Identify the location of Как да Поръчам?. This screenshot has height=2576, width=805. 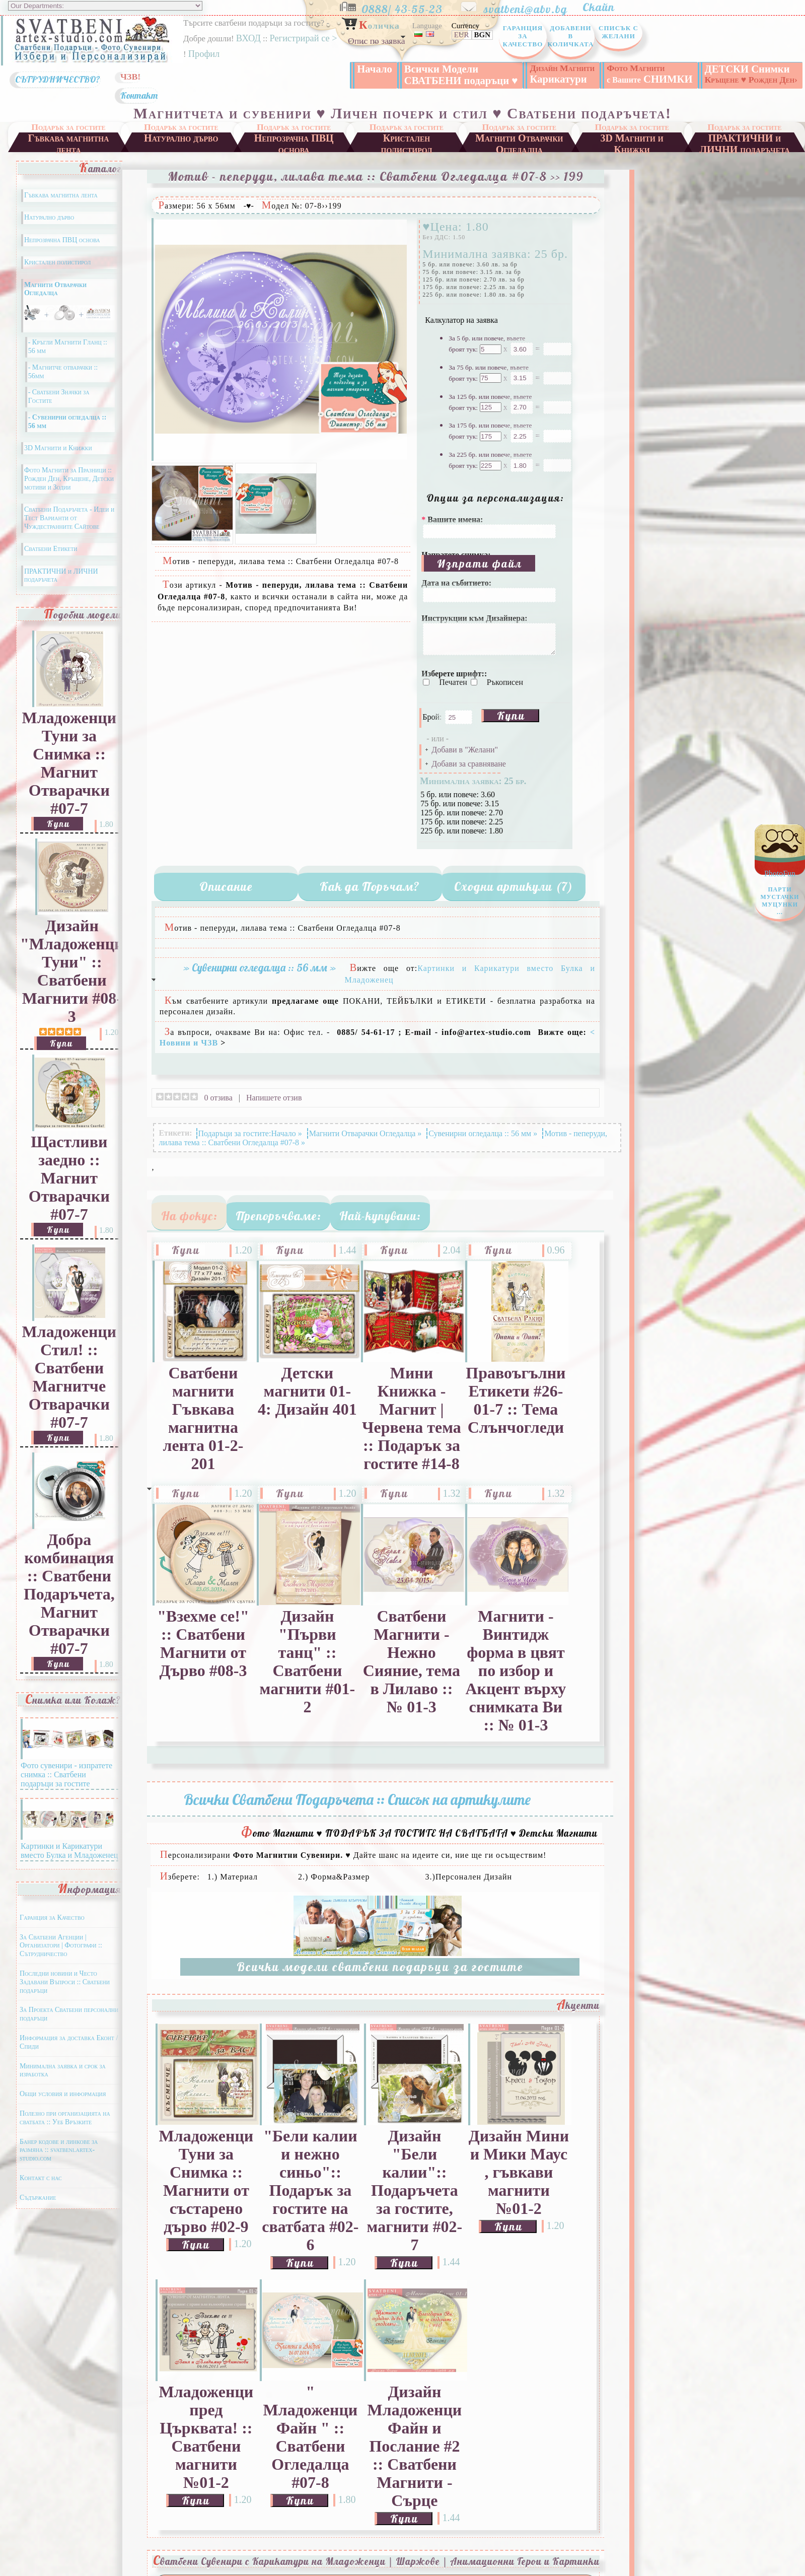
(370, 886).